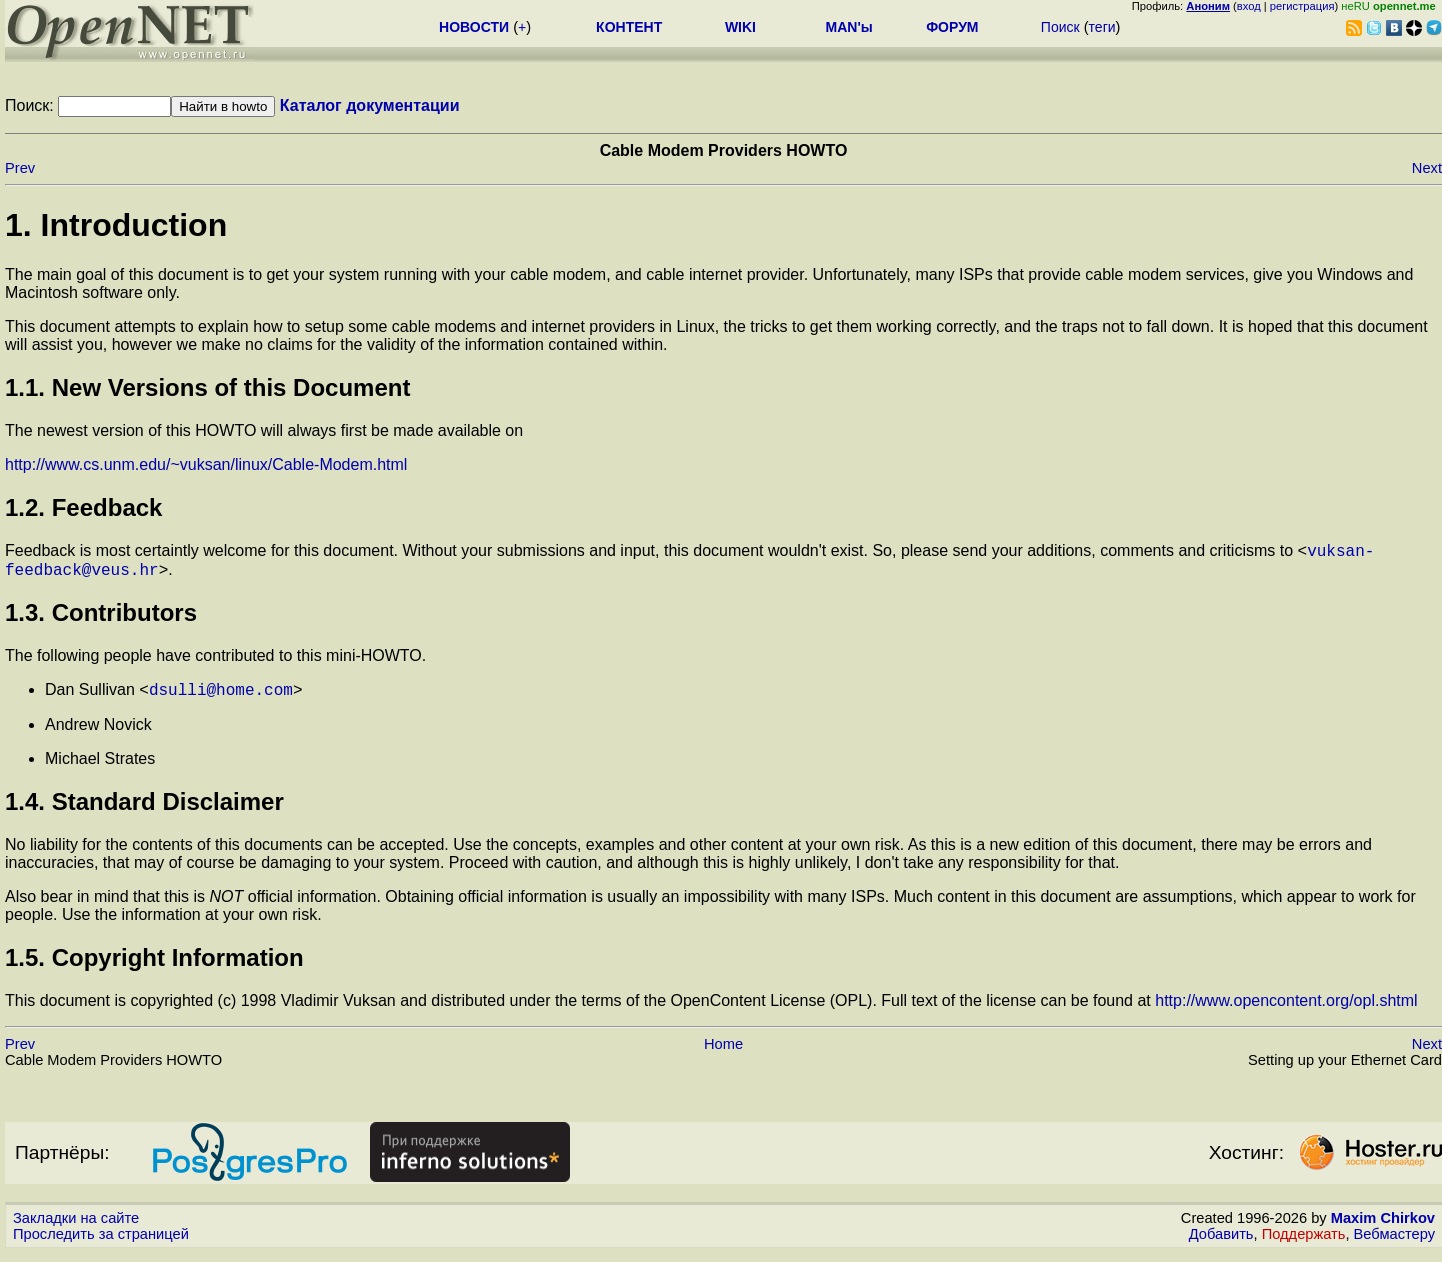  What do you see at coordinates (1304, 1243) in the screenshot?
I see `Поддержать` at bounding box center [1304, 1243].